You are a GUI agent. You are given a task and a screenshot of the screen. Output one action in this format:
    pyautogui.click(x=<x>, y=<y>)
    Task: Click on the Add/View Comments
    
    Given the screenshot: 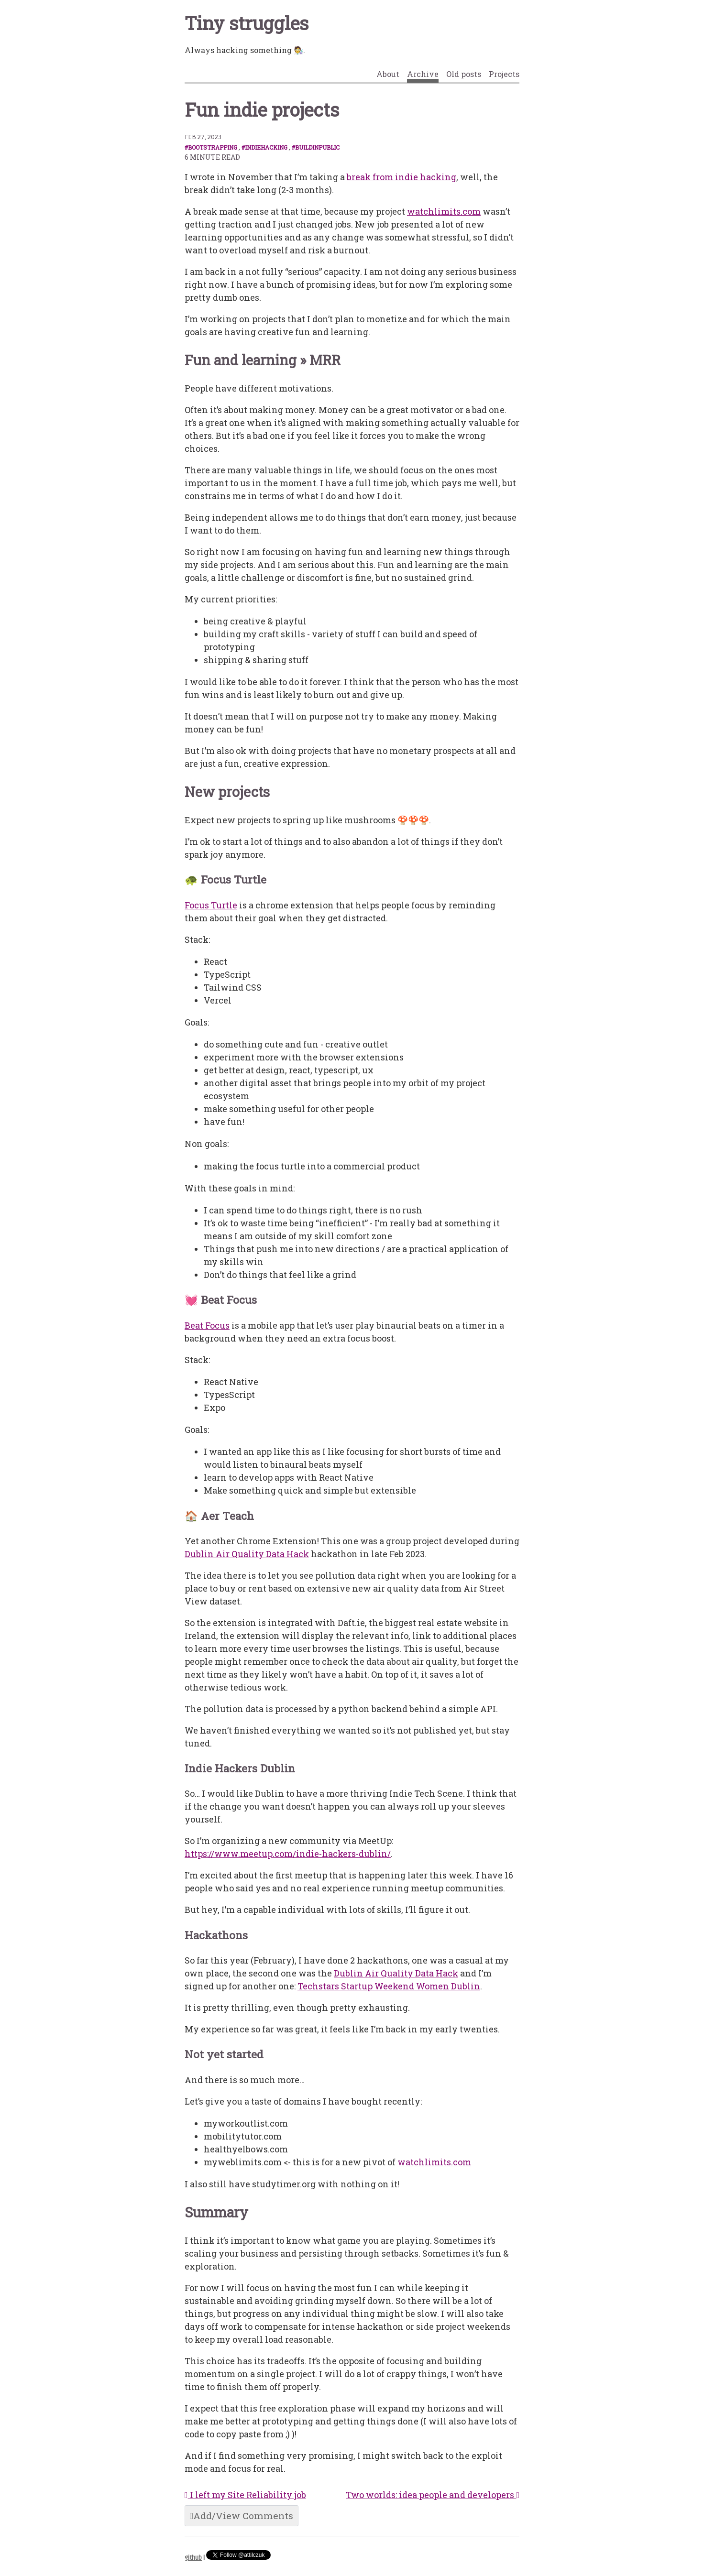 What is the action you would take?
    pyautogui.click(x=241, y=2515)
    